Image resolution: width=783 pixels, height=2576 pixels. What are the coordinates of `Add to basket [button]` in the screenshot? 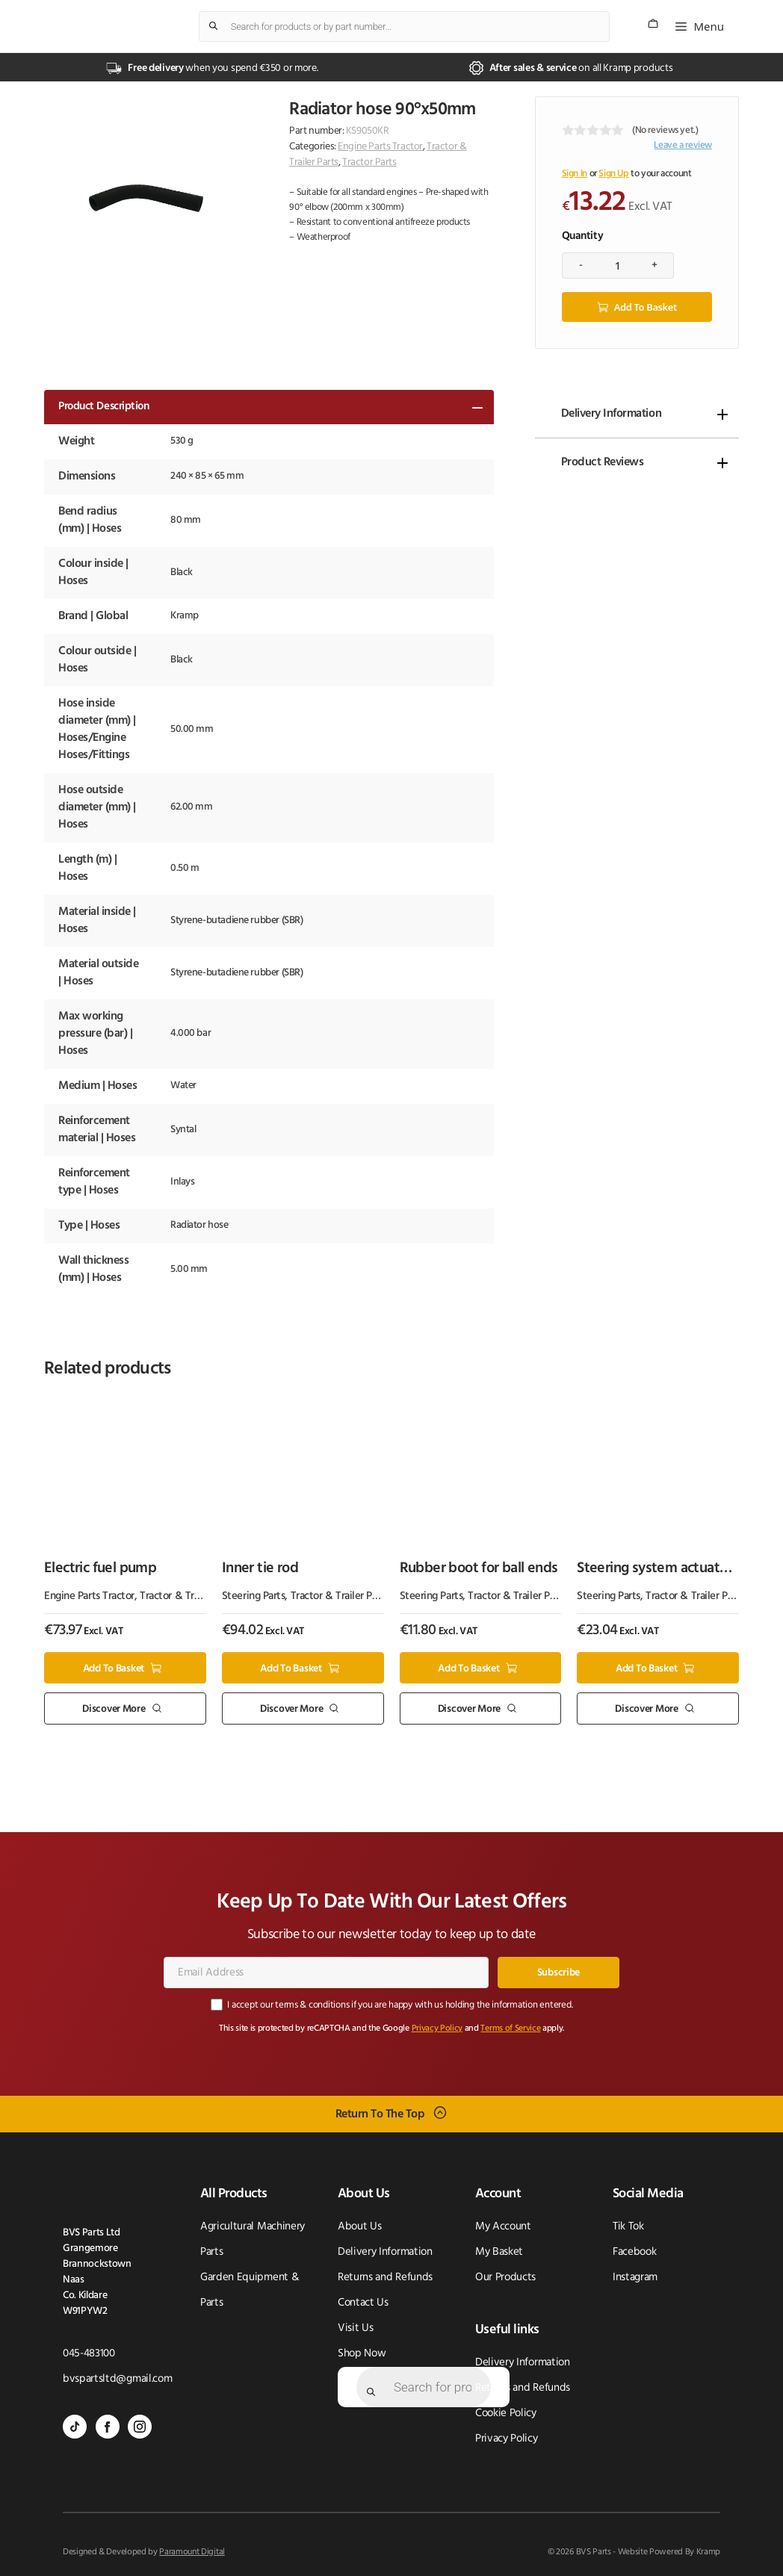 It's located at (113, 1667).